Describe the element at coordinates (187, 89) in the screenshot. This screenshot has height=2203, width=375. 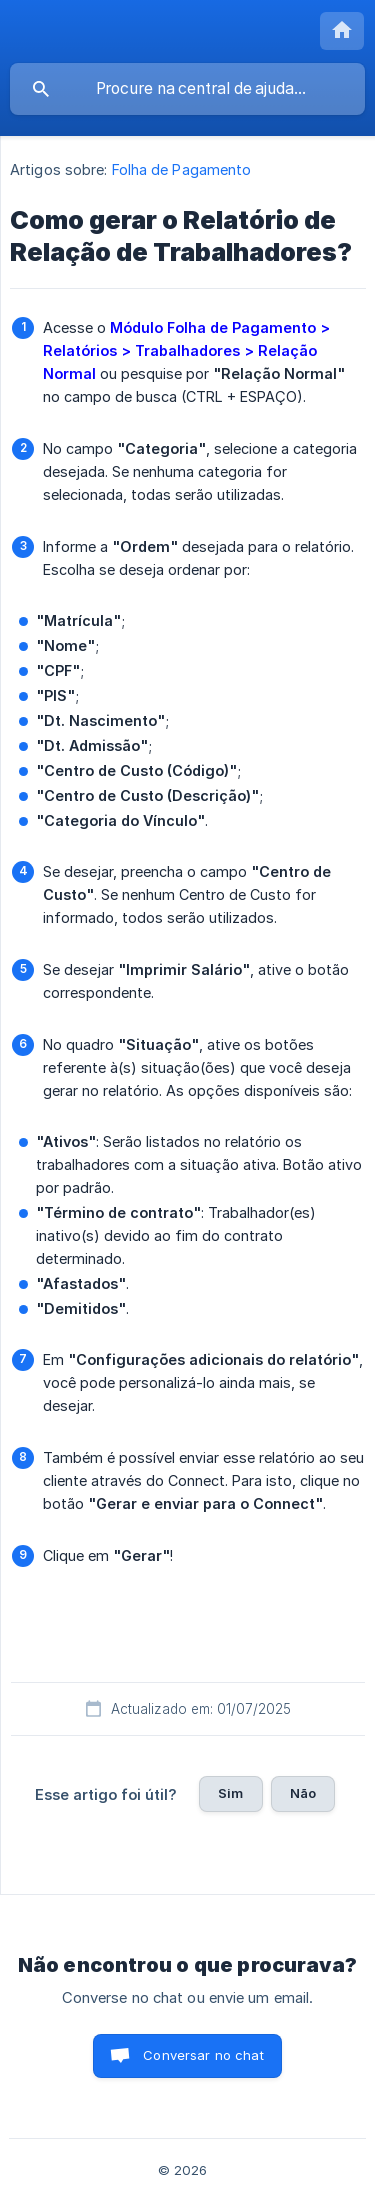
I see `[searchbox]` at that location.